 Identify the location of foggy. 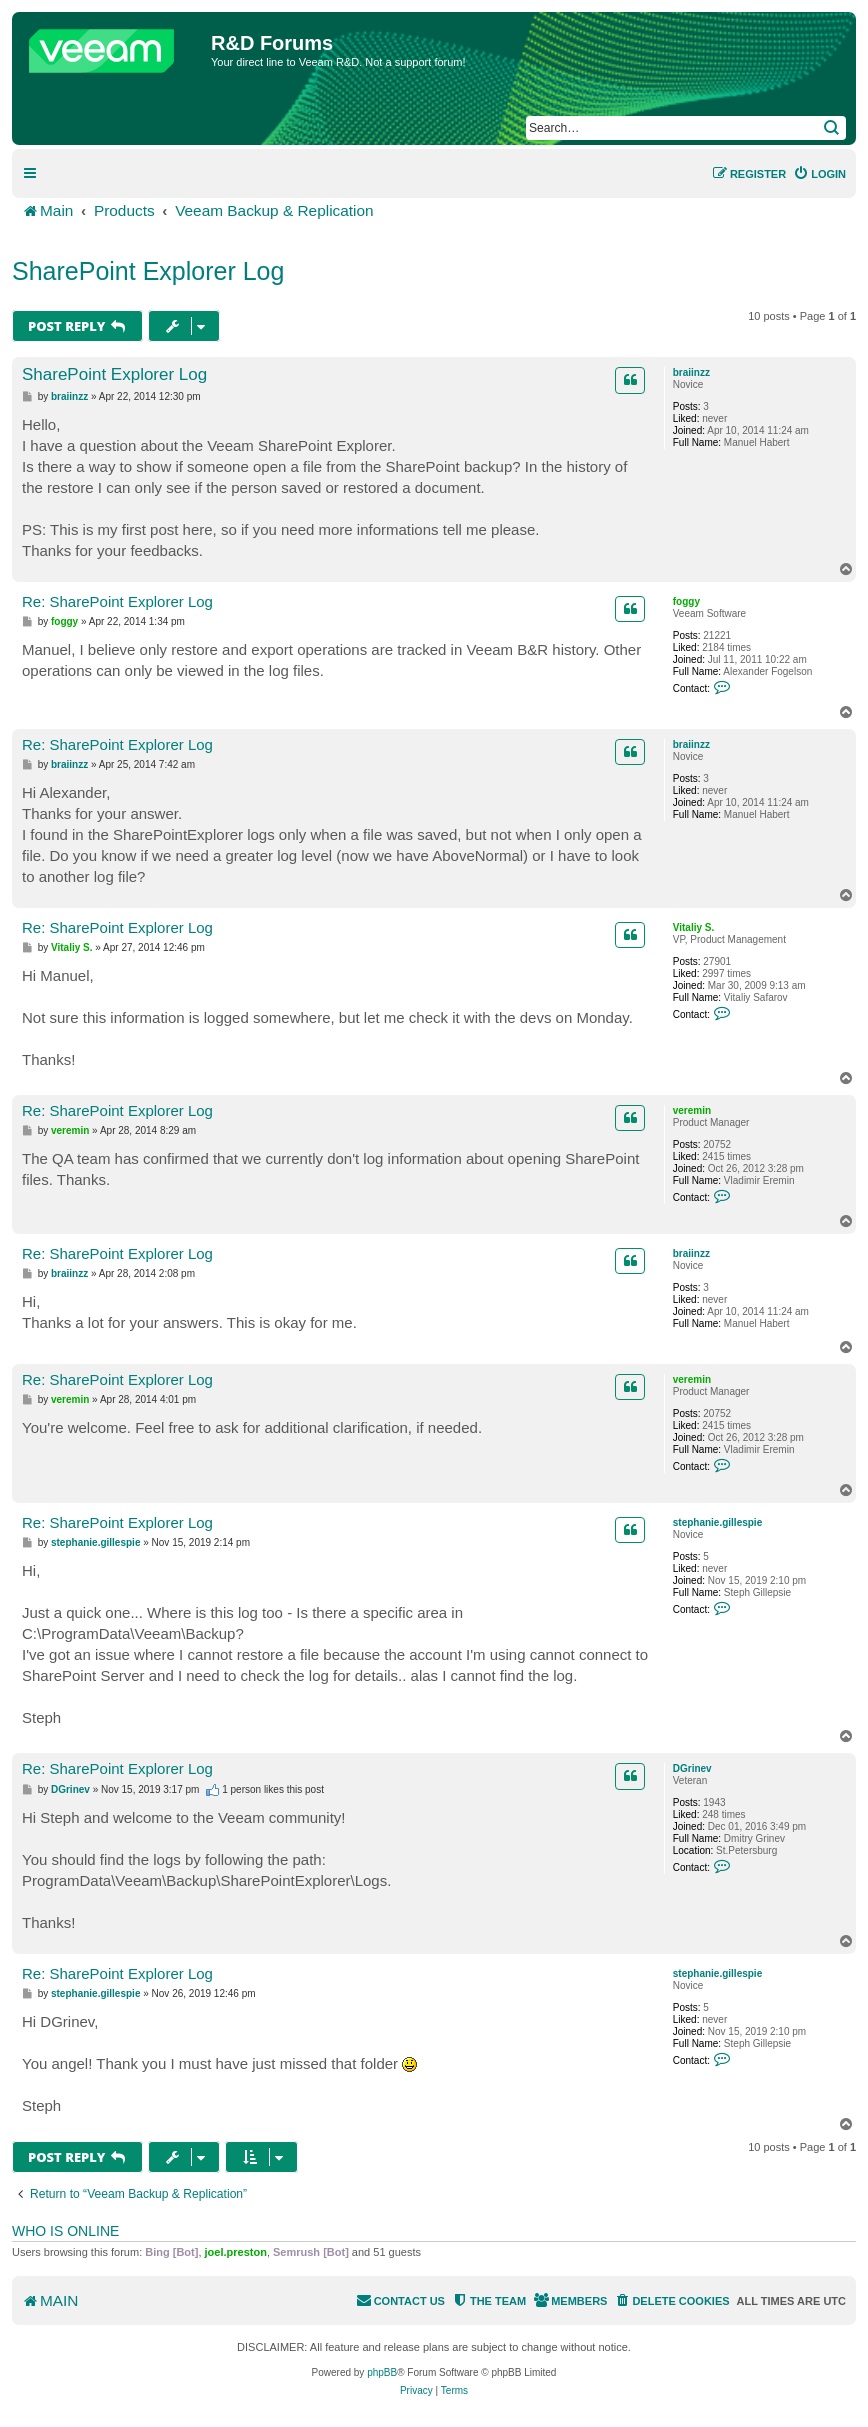
(686, 601).